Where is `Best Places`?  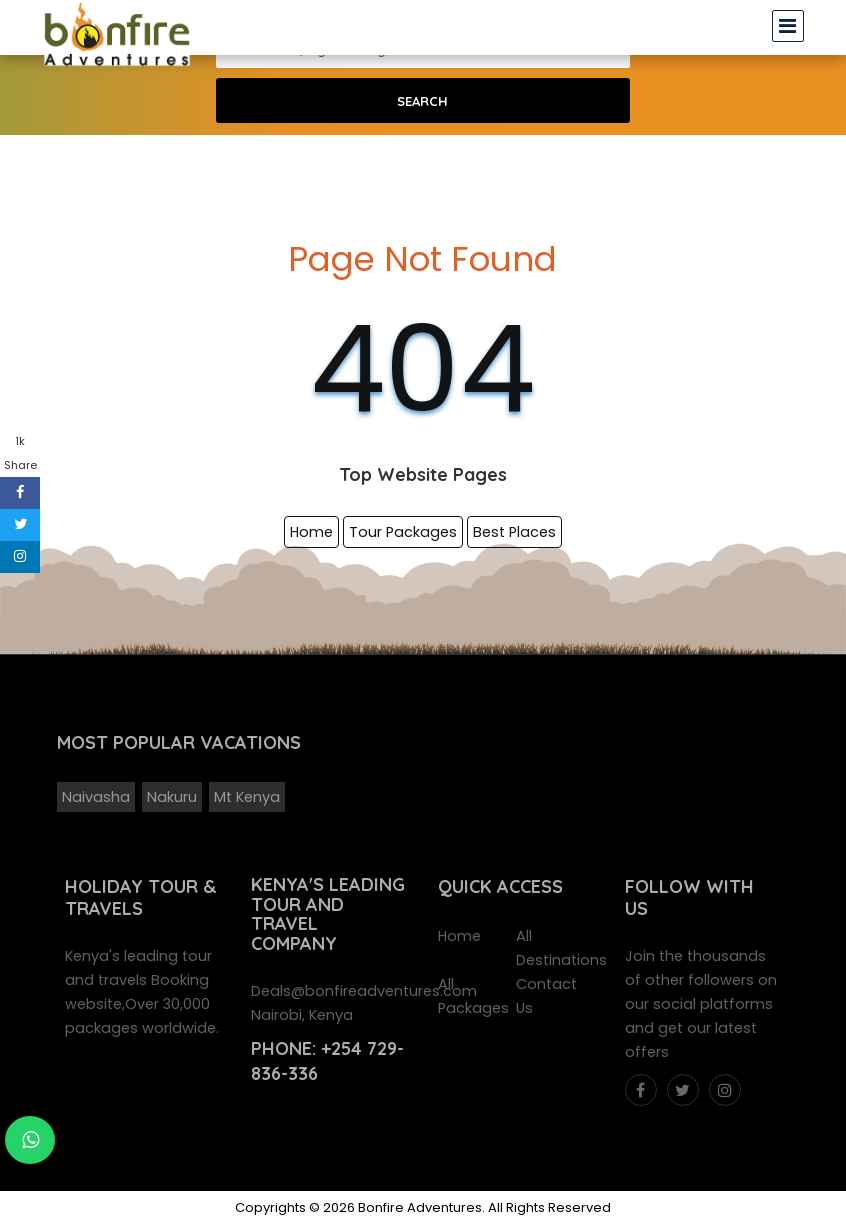 Best Places is located at coordinates (514, 532).